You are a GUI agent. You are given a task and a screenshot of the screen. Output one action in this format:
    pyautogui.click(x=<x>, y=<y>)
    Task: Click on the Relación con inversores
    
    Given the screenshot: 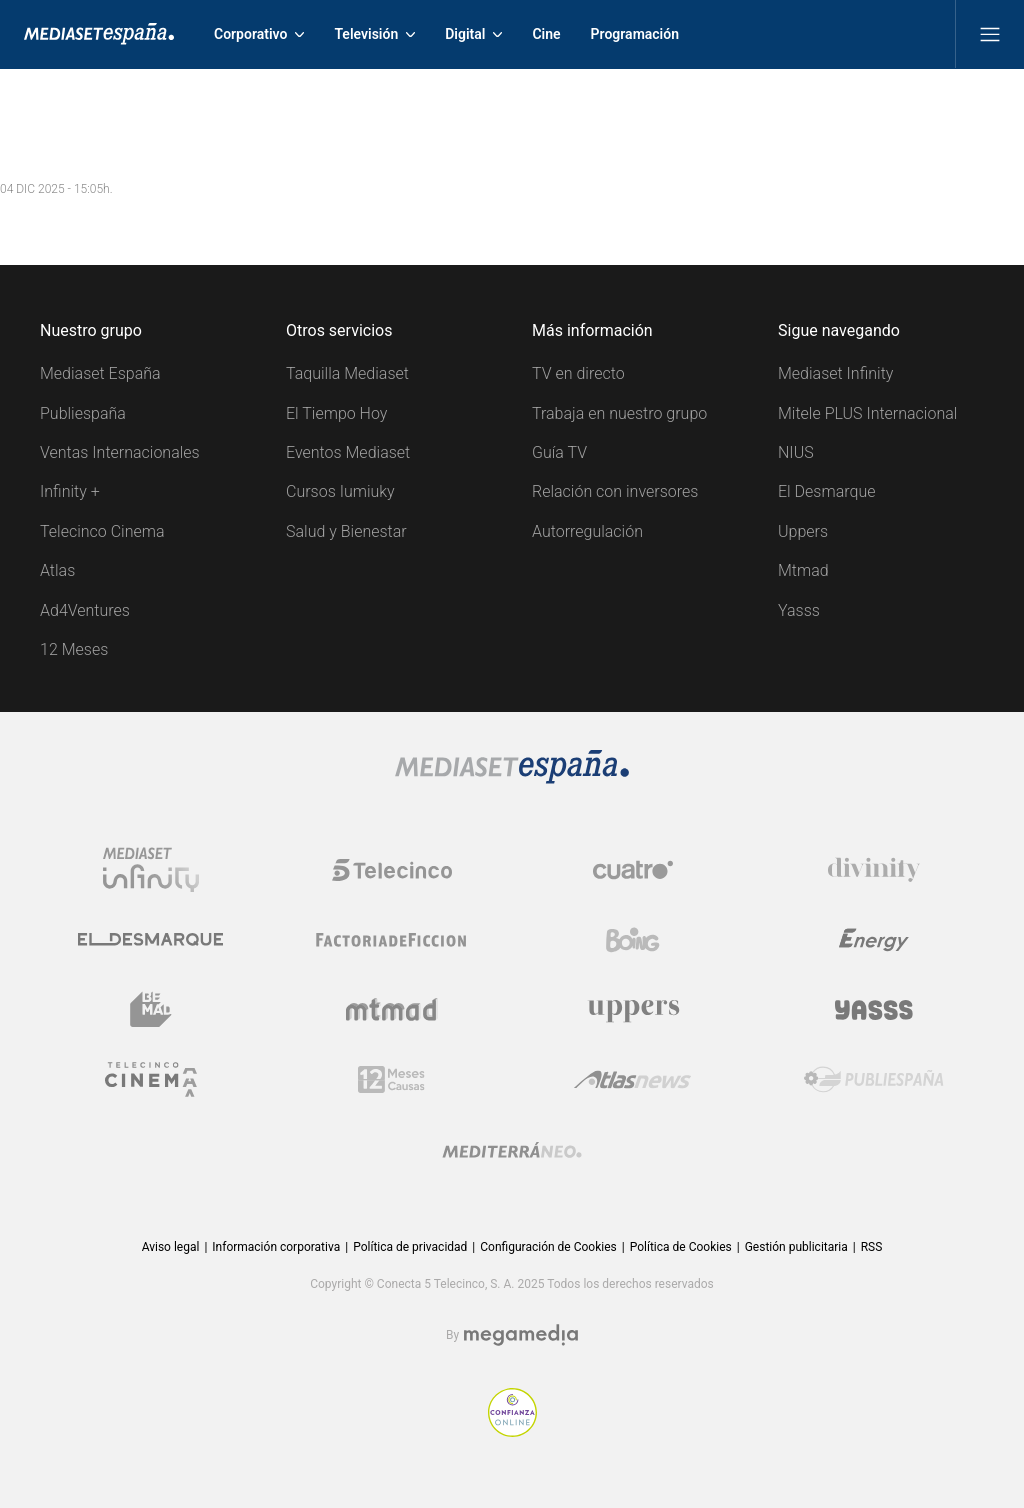 What is the action you would take?
    pyautogui.click(x=615, y=491)
    